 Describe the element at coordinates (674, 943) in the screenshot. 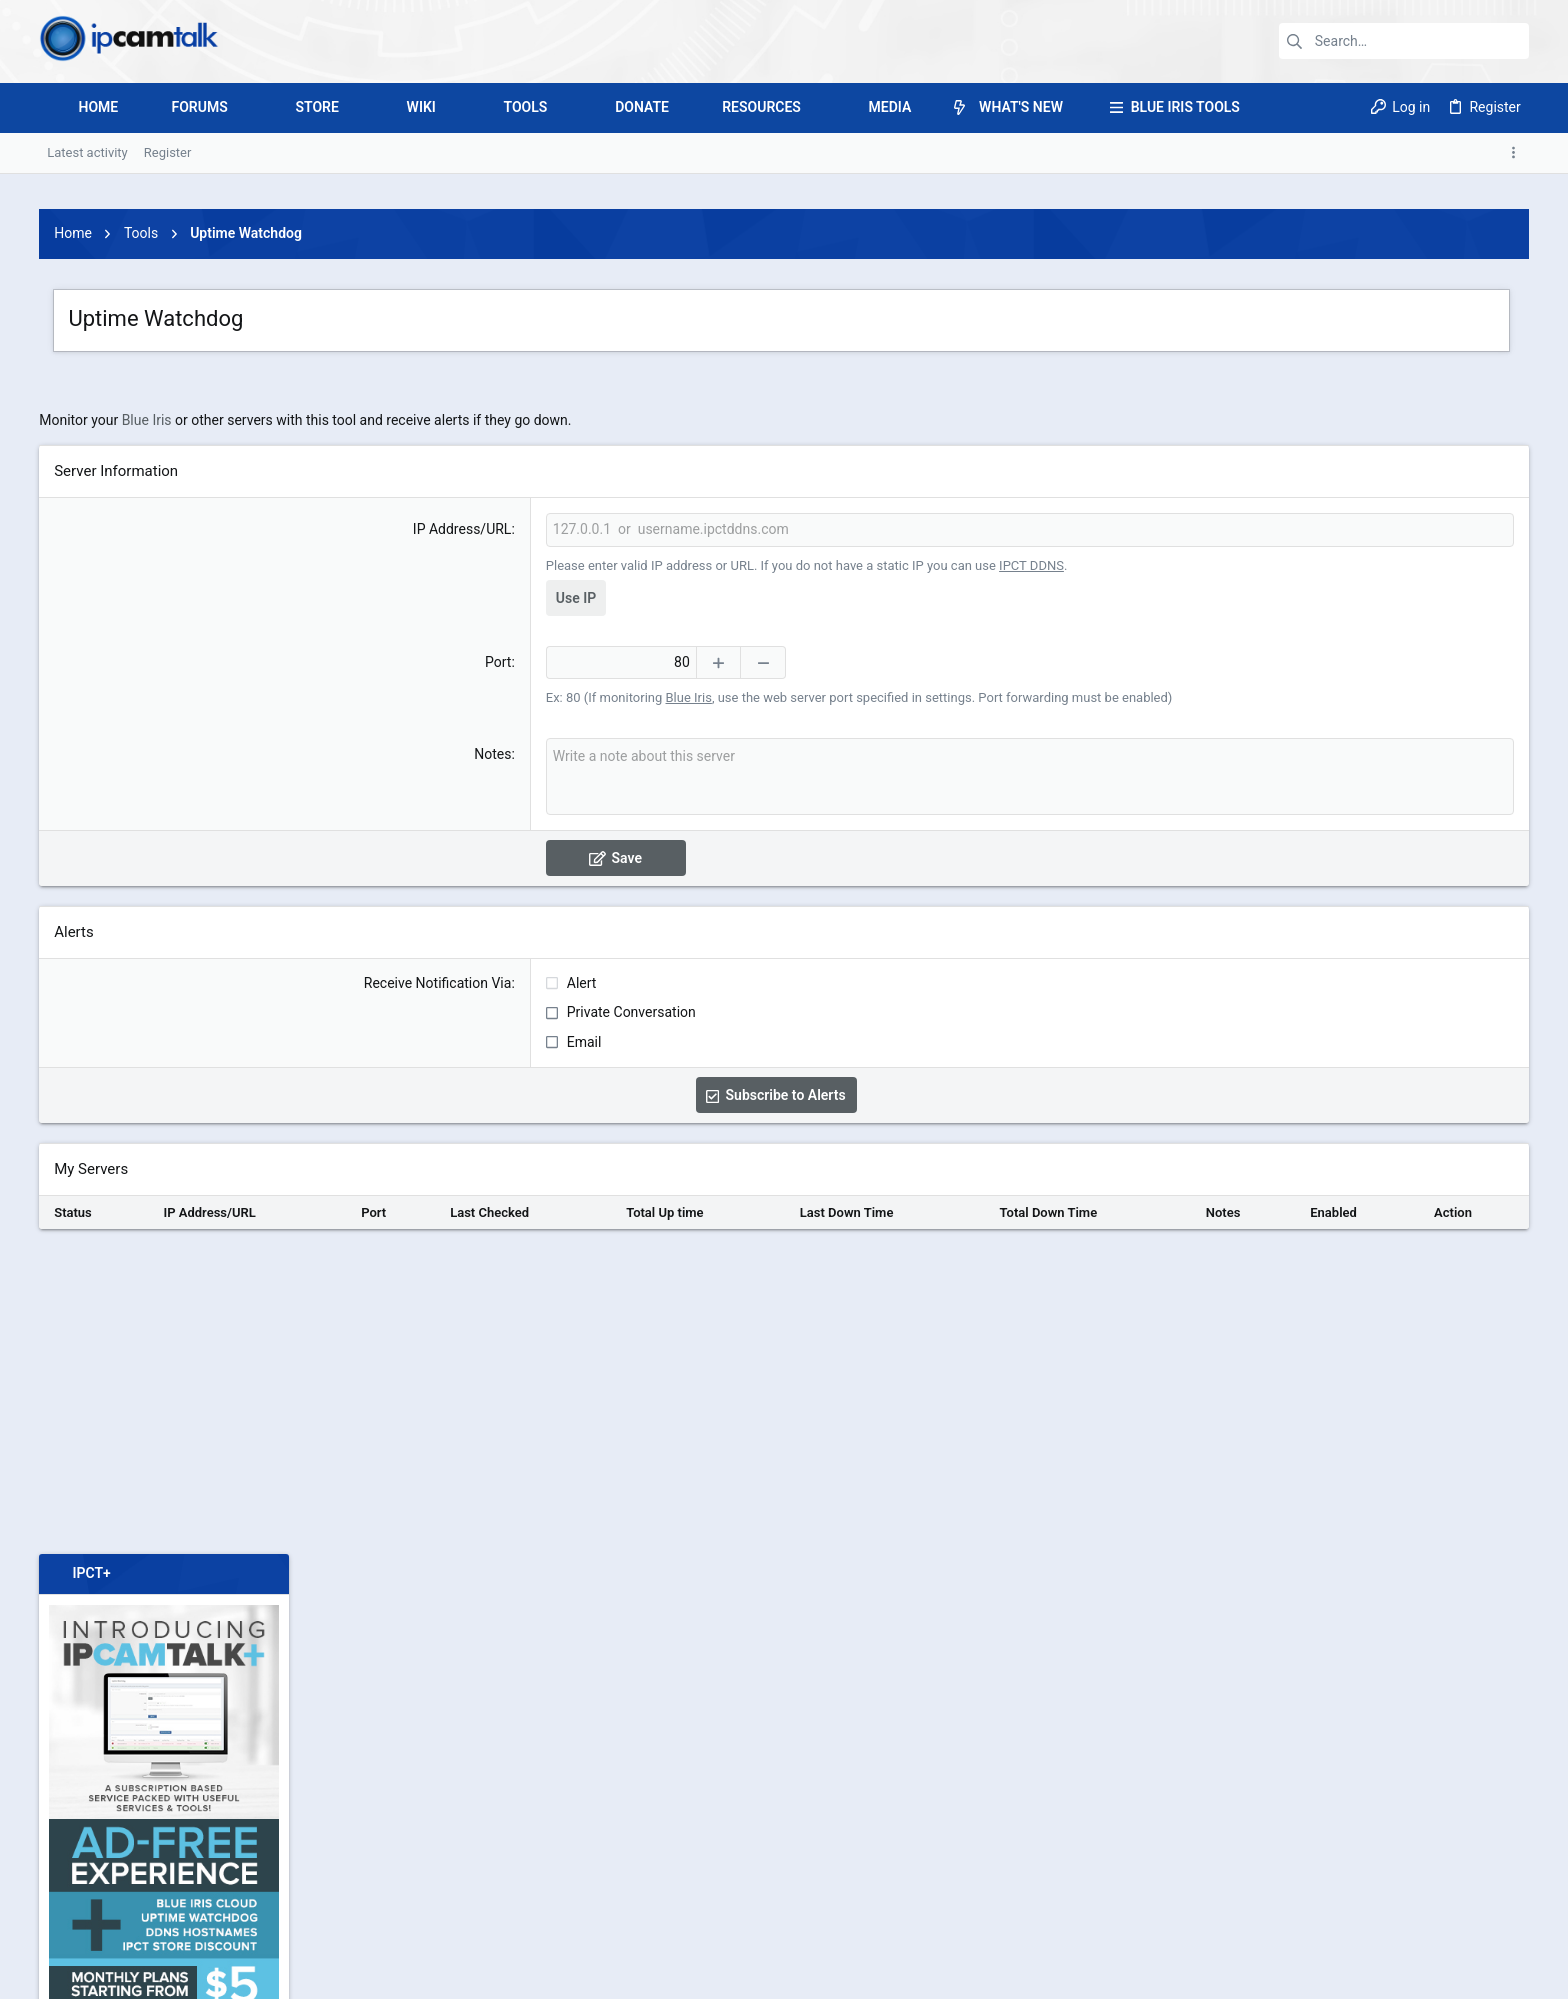

I see `[Decrease]` at that location.